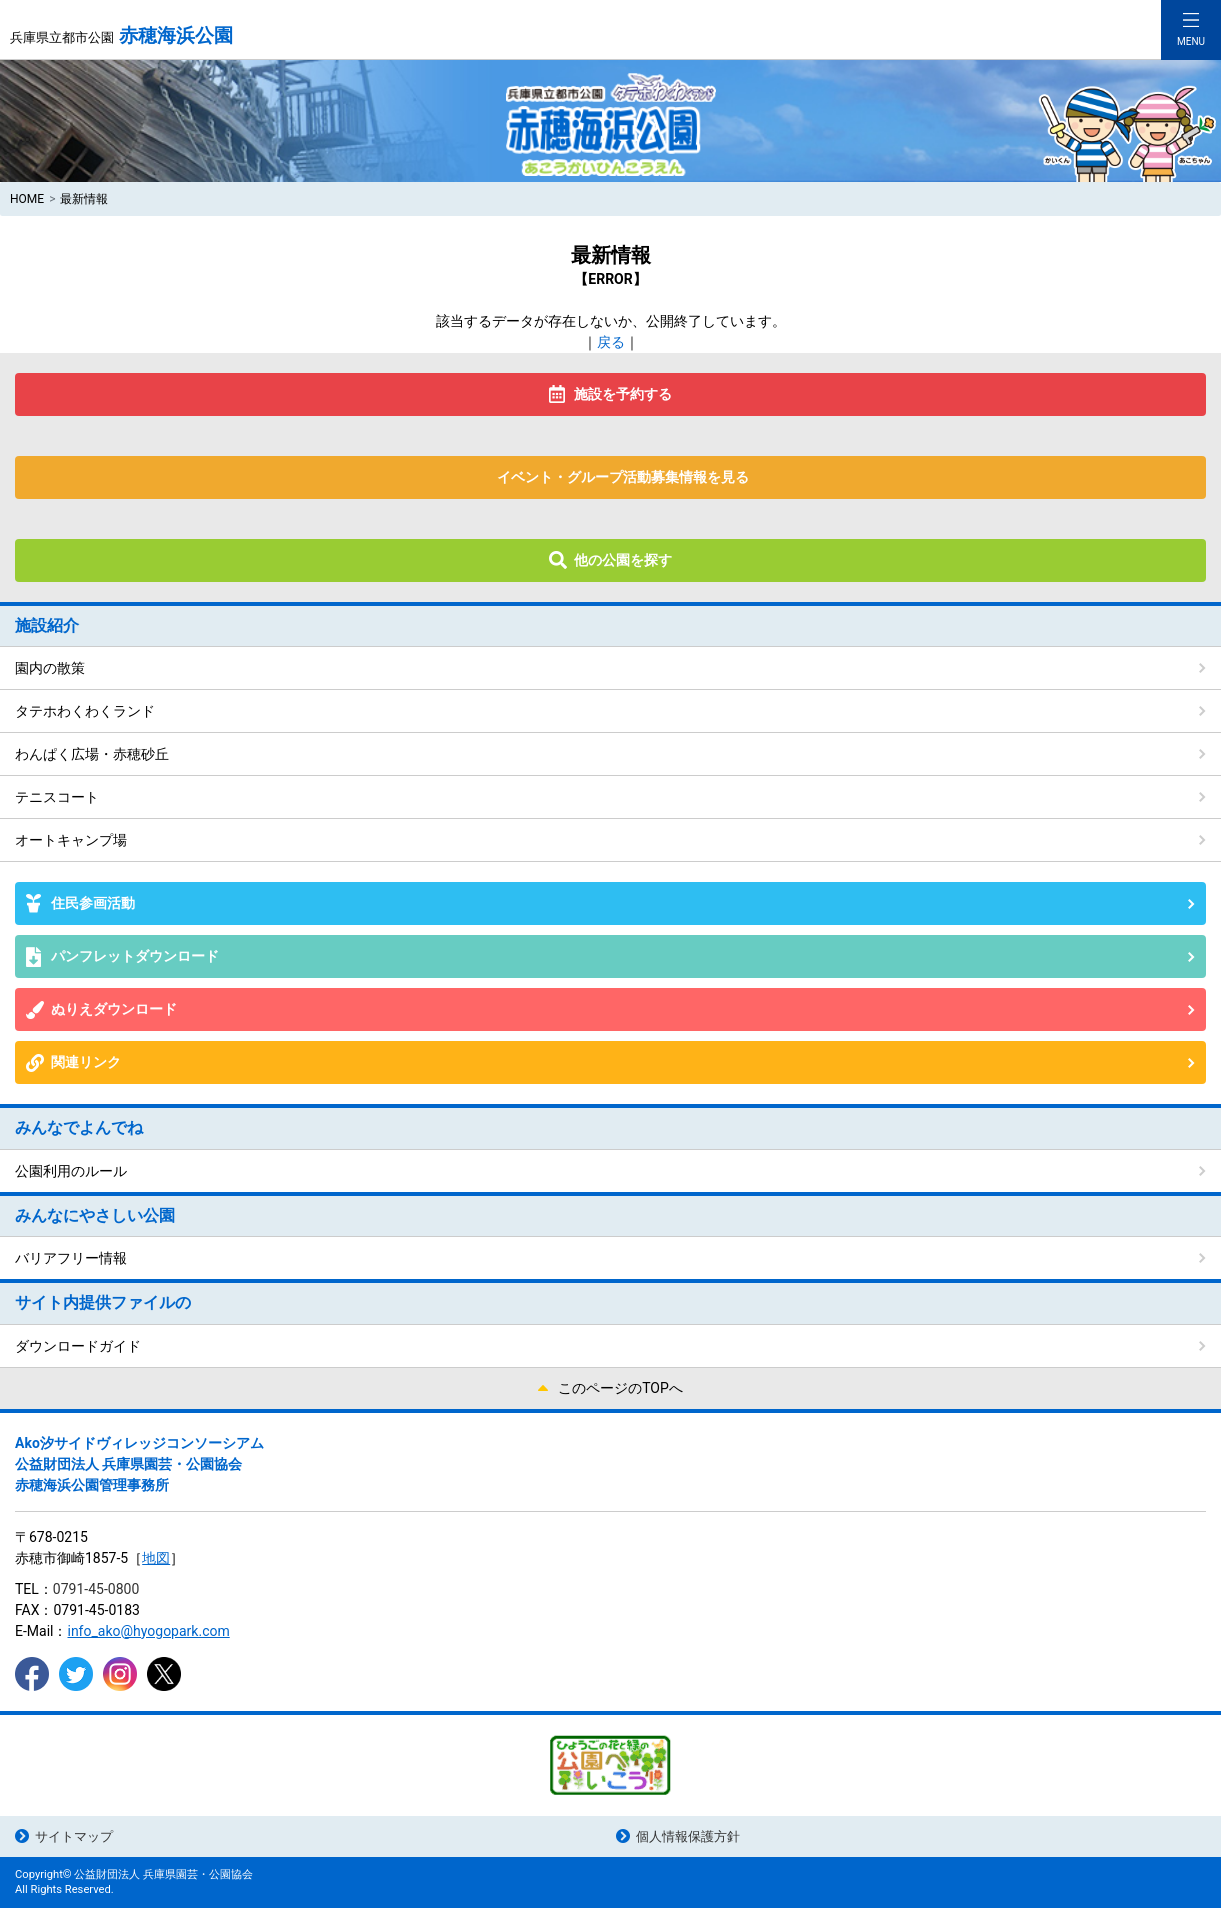 Image resolution: width=1221 pixels, height=1908 pixels. Describe the element at coordinates (27, 199) in the screenshot. I see `HOME` at that location.